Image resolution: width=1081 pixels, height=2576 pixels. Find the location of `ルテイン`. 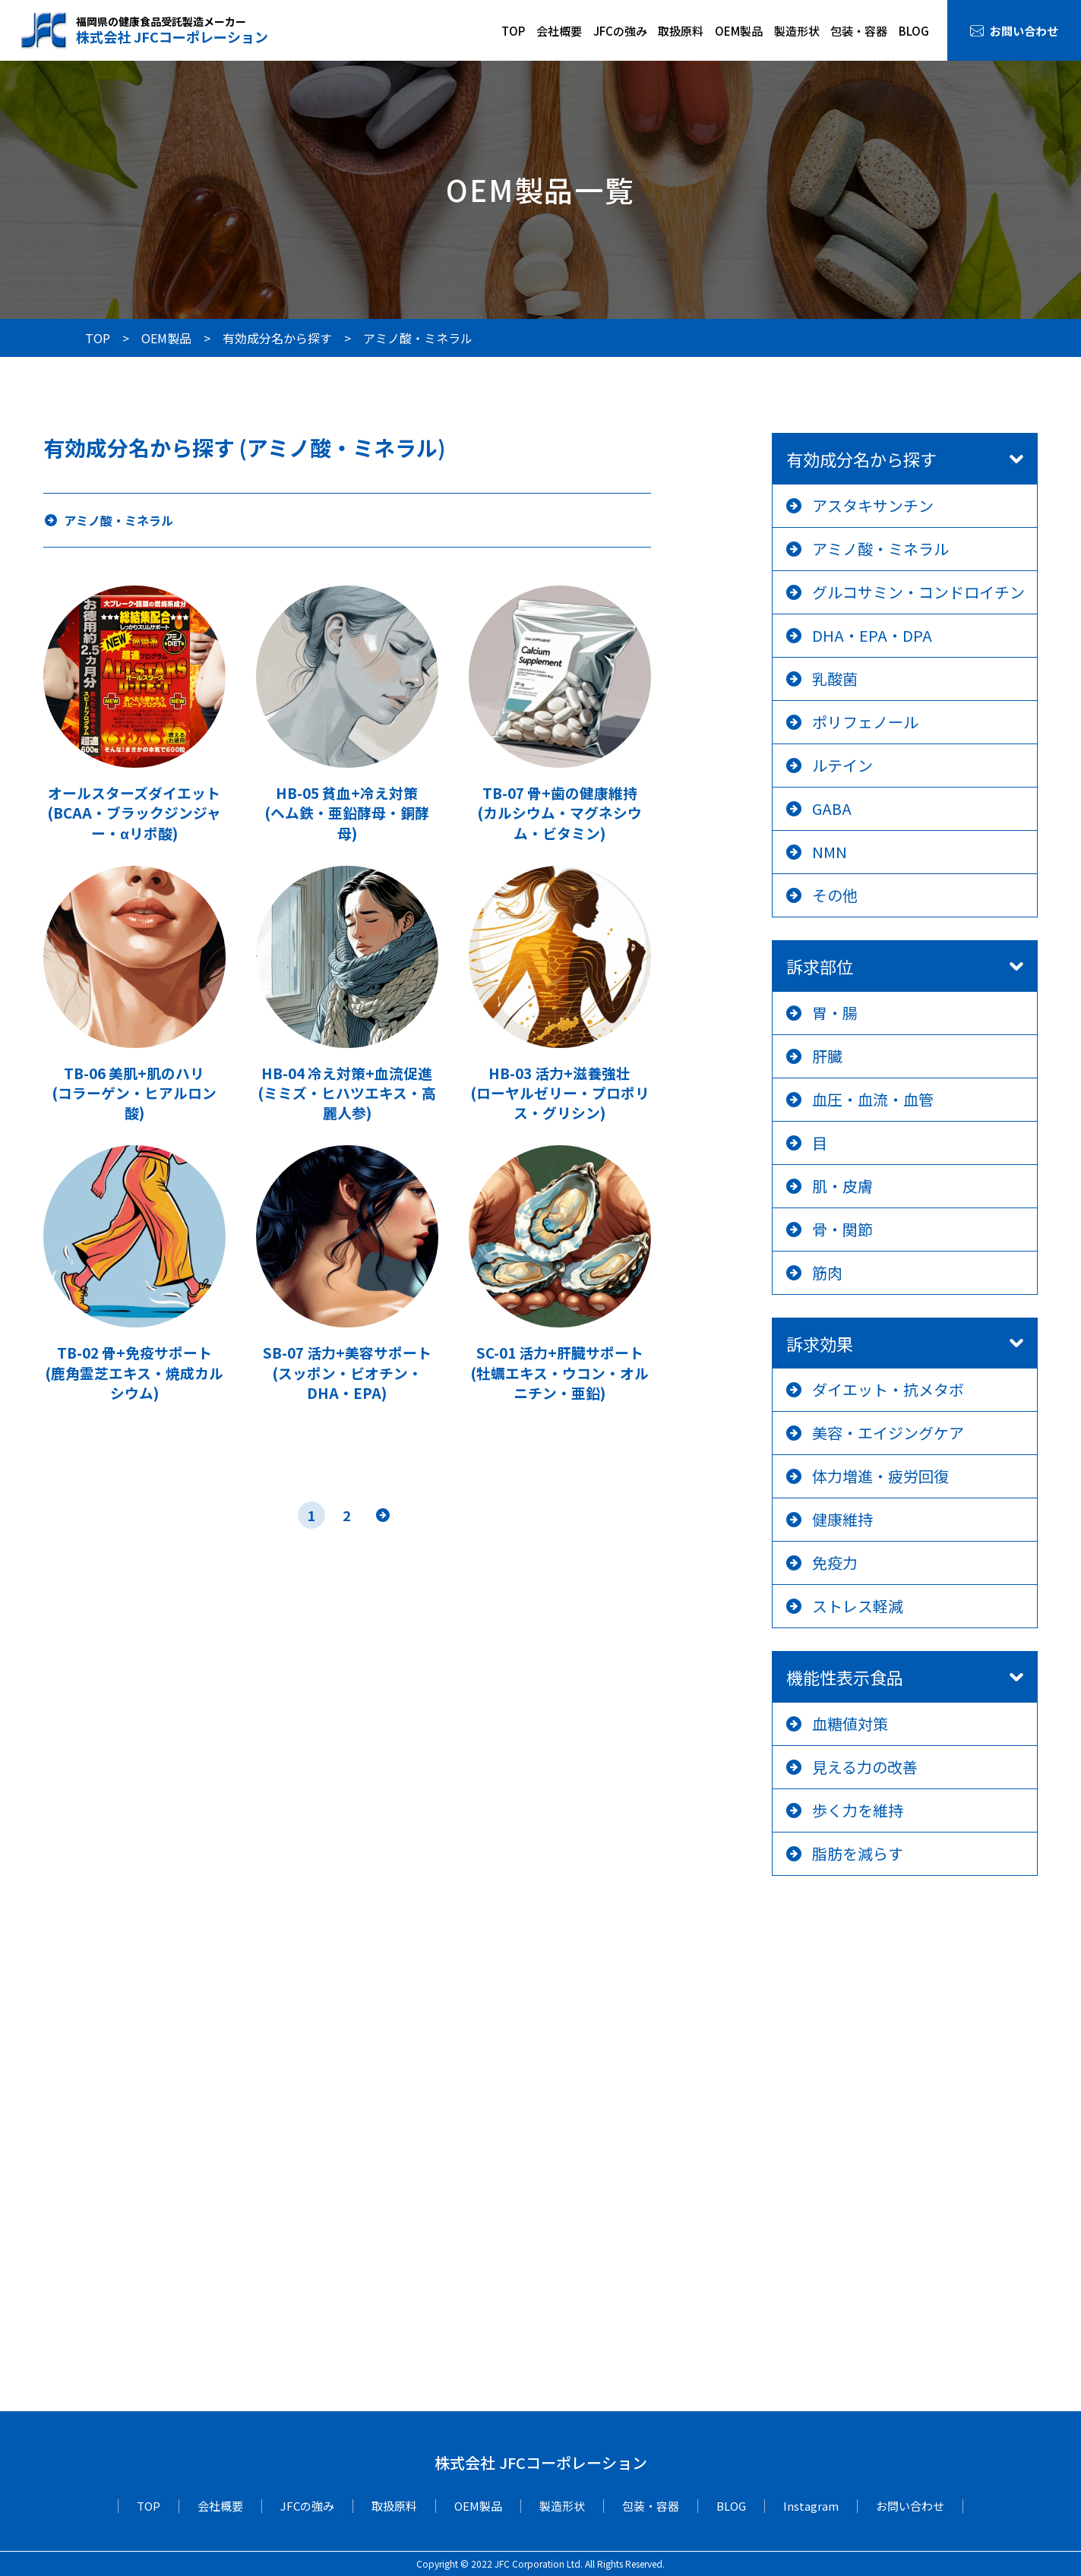

ルテイン is located at coordinates (842, 765).